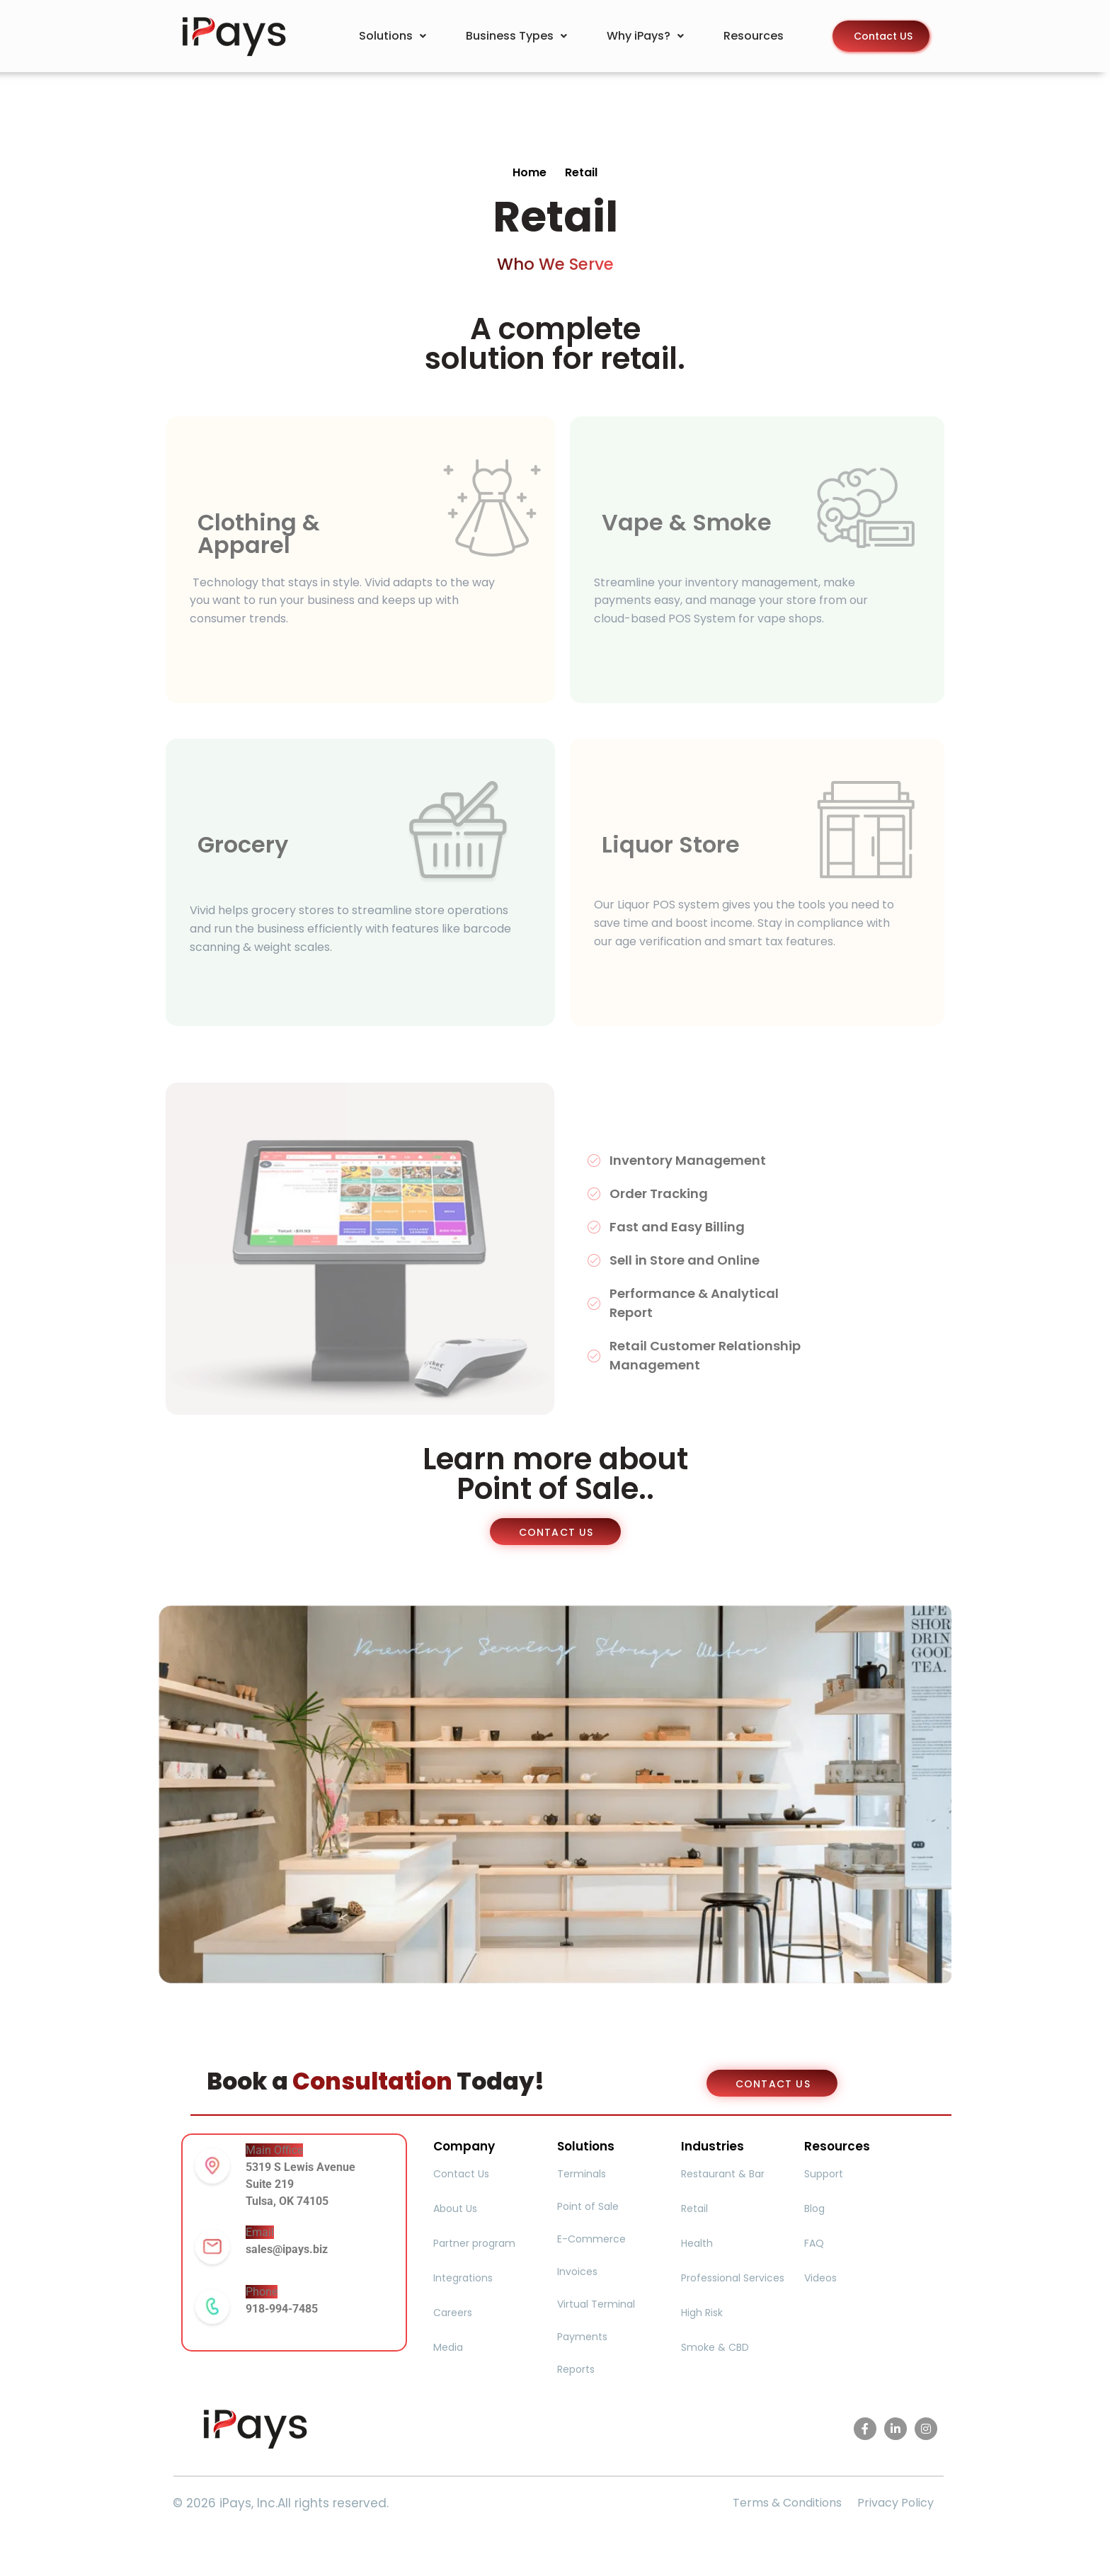 Image resolution: width=1110 pixels, height=2576 pixels. Describe the element at coordinates (392, 36) in the screenshot. I see `Solutions` at that location.